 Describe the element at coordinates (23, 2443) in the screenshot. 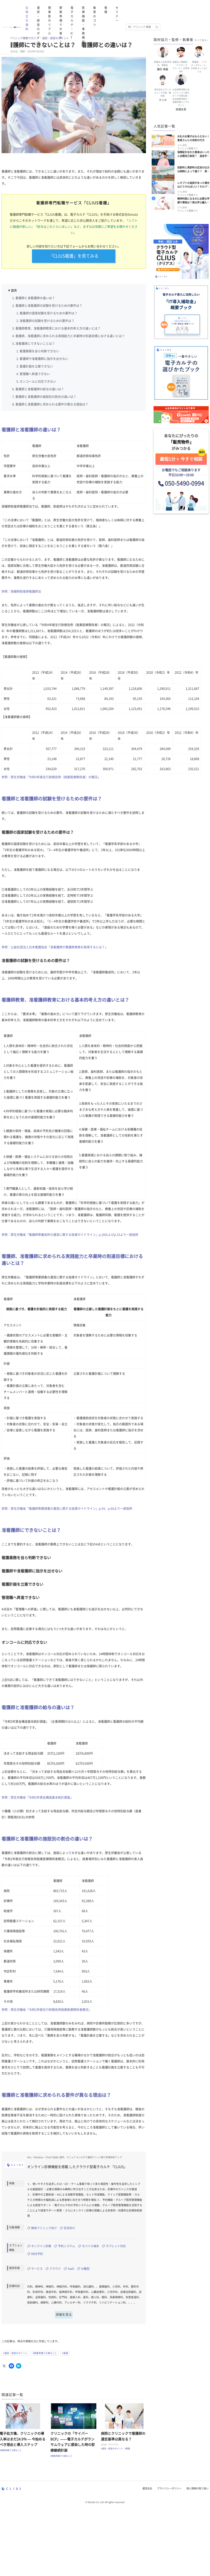

I see `電子処方箋、クリニックの導入率はまだ24.9％ — 今始めるべき理由と導入ステップ` at that location.